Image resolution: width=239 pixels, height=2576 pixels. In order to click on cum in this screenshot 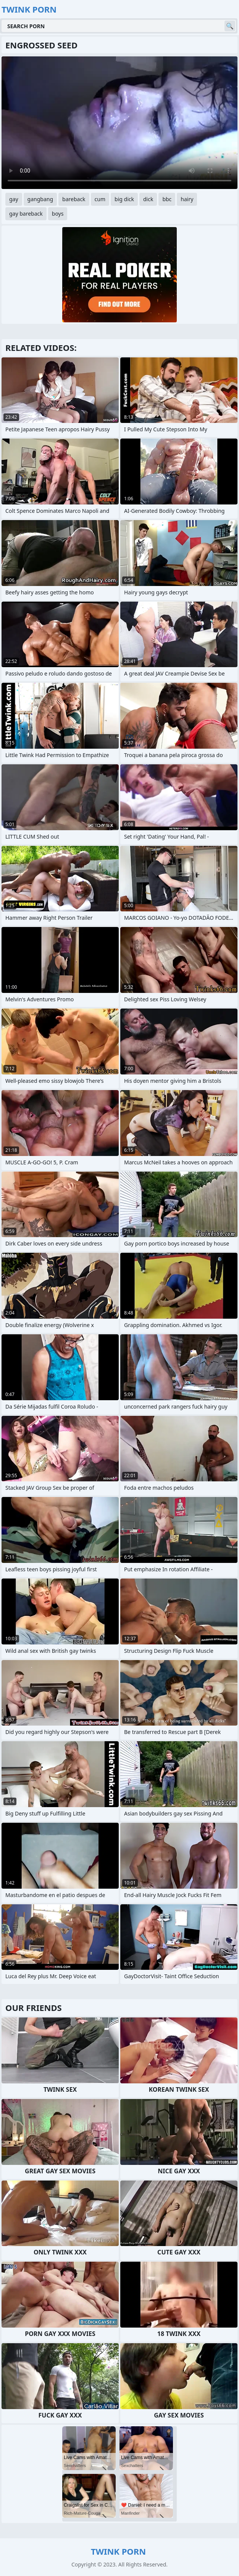, I will do `click(100, 199)`.